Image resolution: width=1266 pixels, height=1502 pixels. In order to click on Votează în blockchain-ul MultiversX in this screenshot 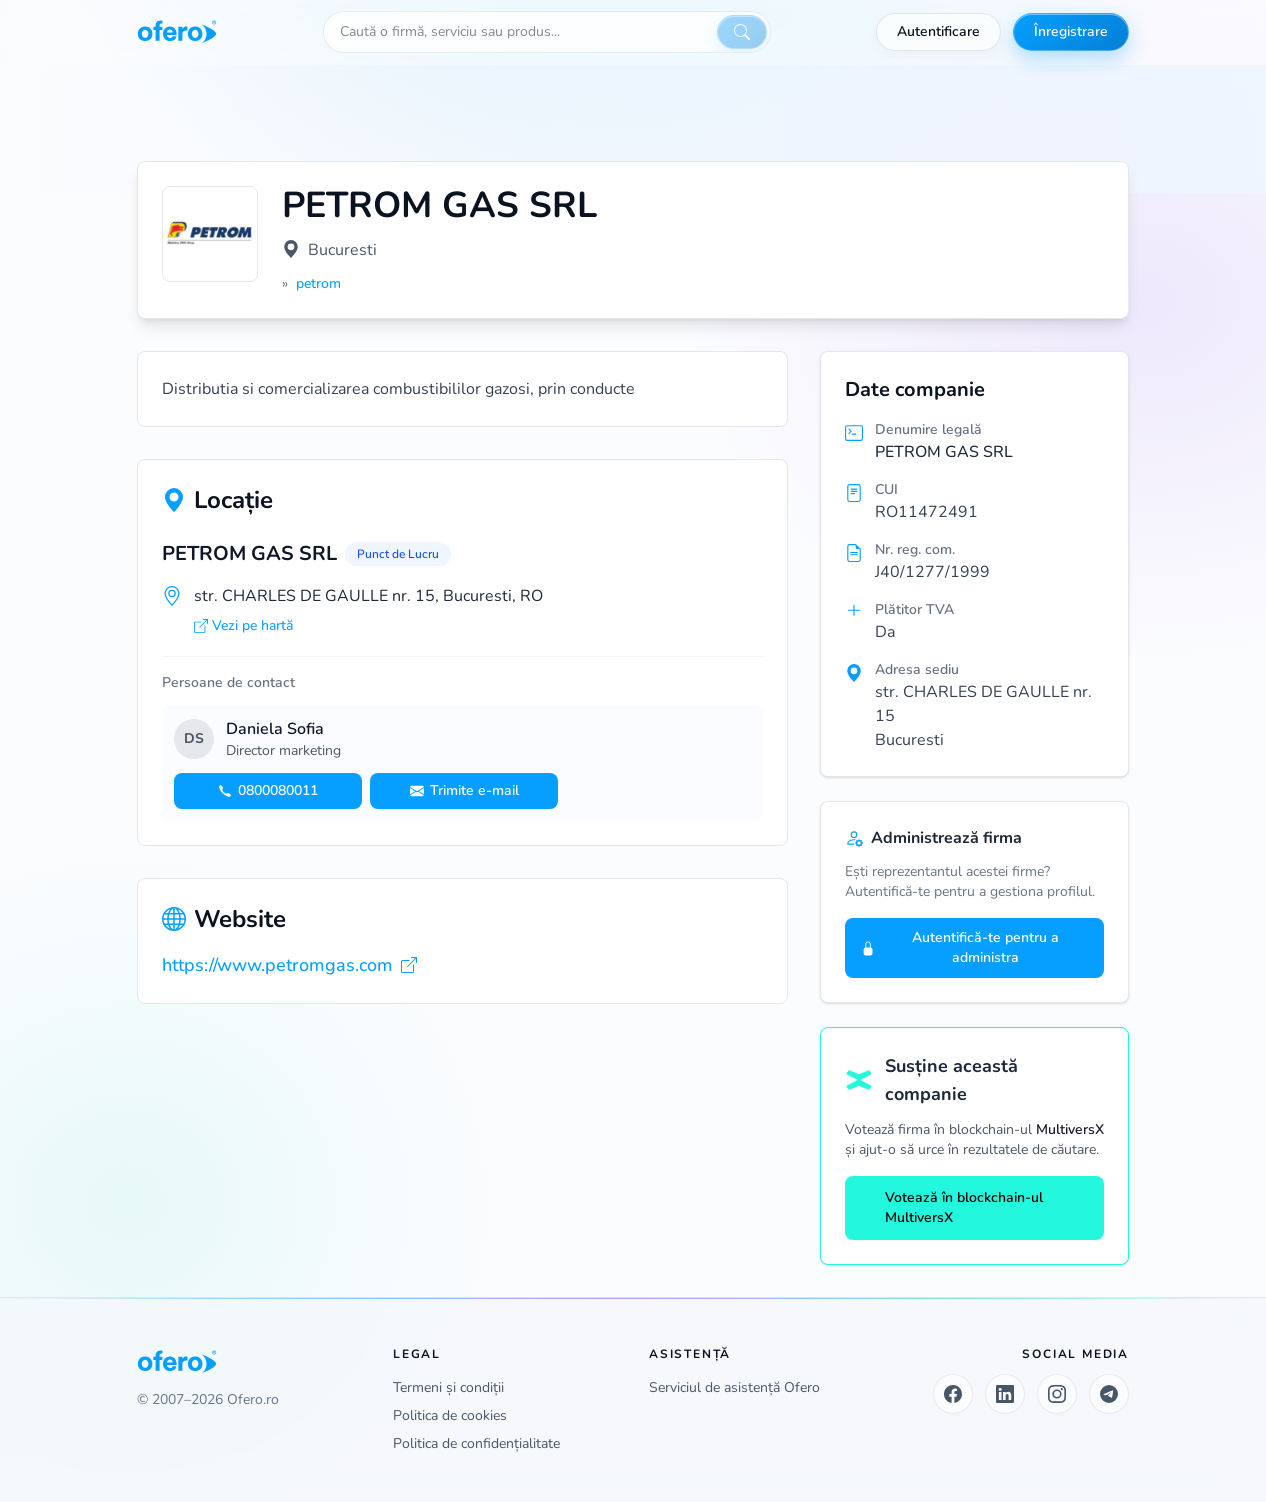, I will do `click(952, 1207)`.